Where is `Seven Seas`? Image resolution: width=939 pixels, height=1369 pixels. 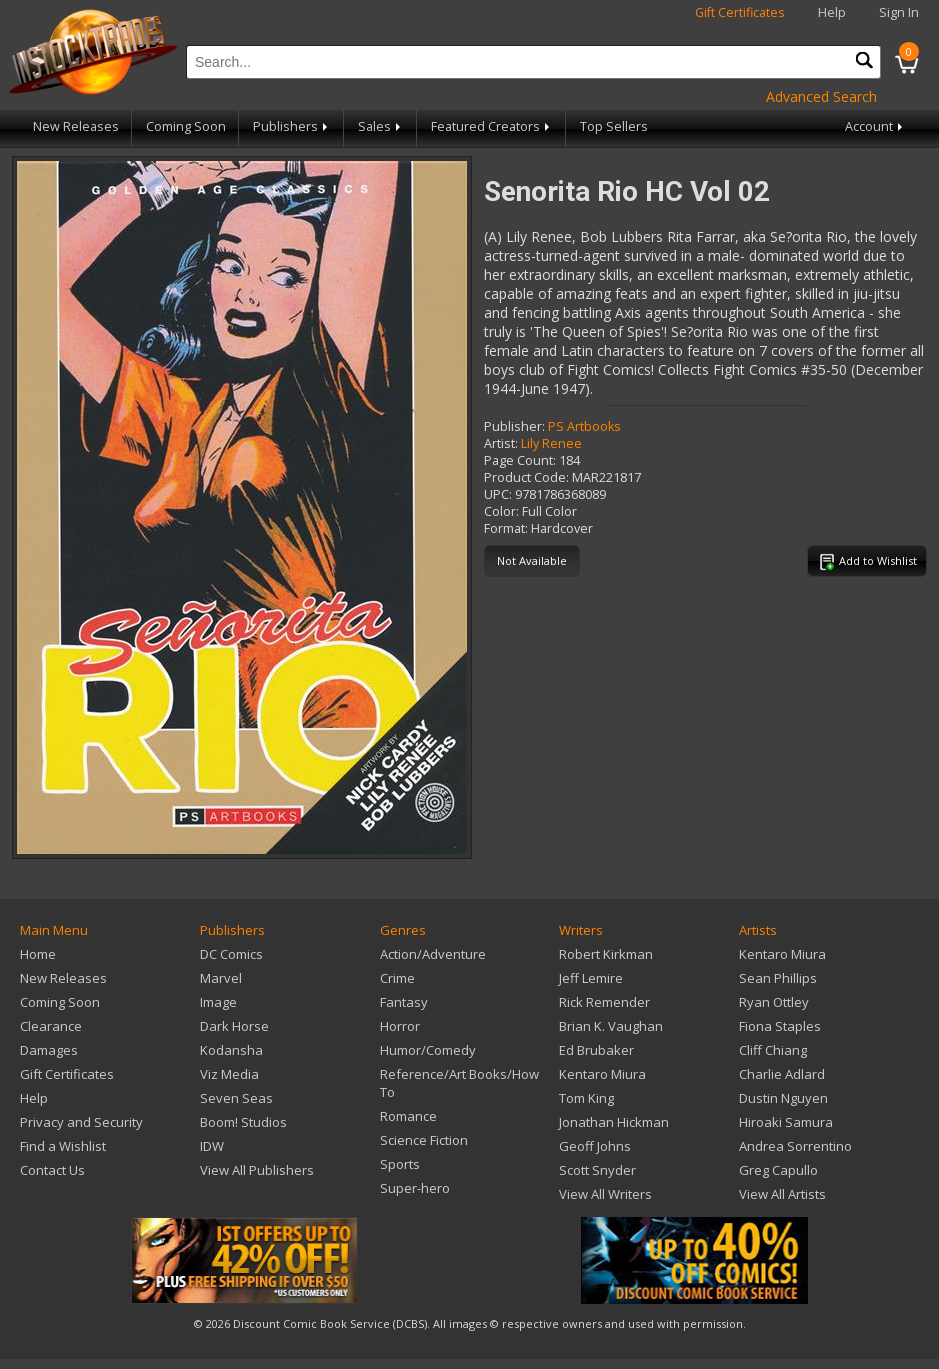
Seven Seas is located at coordinates (236, 1098).